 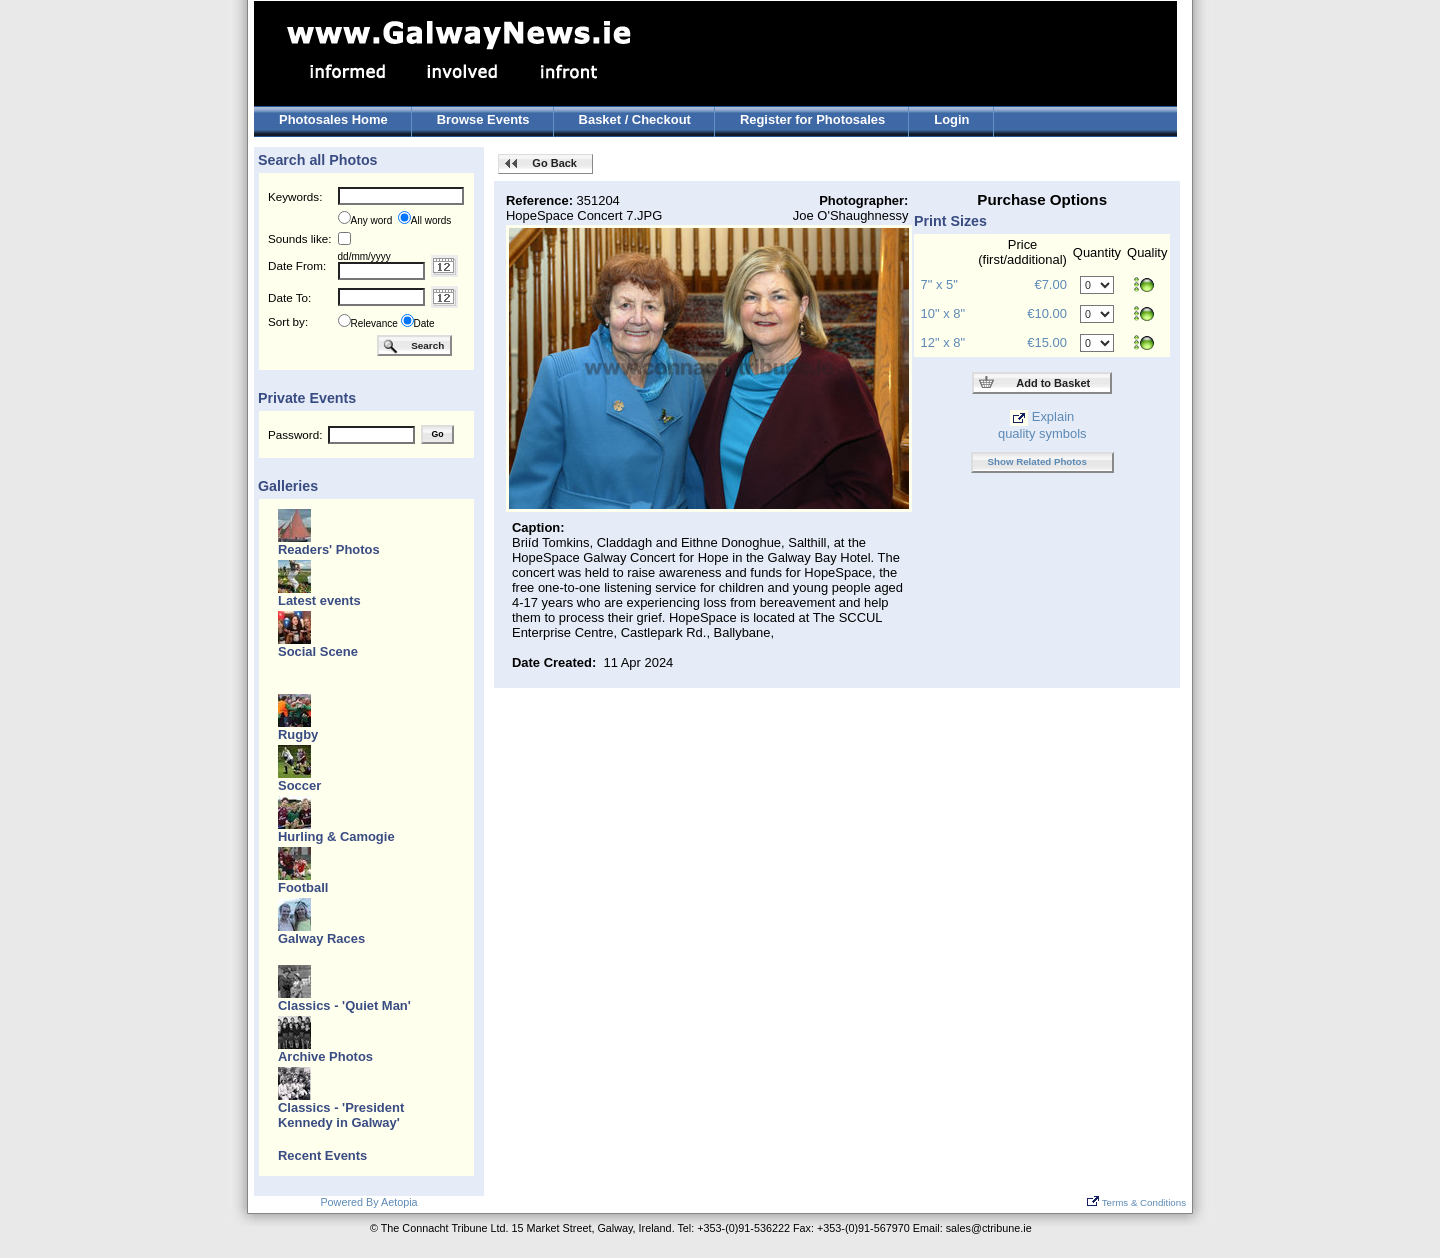 I want to click on Social Scene, so click(x=318, y=651).